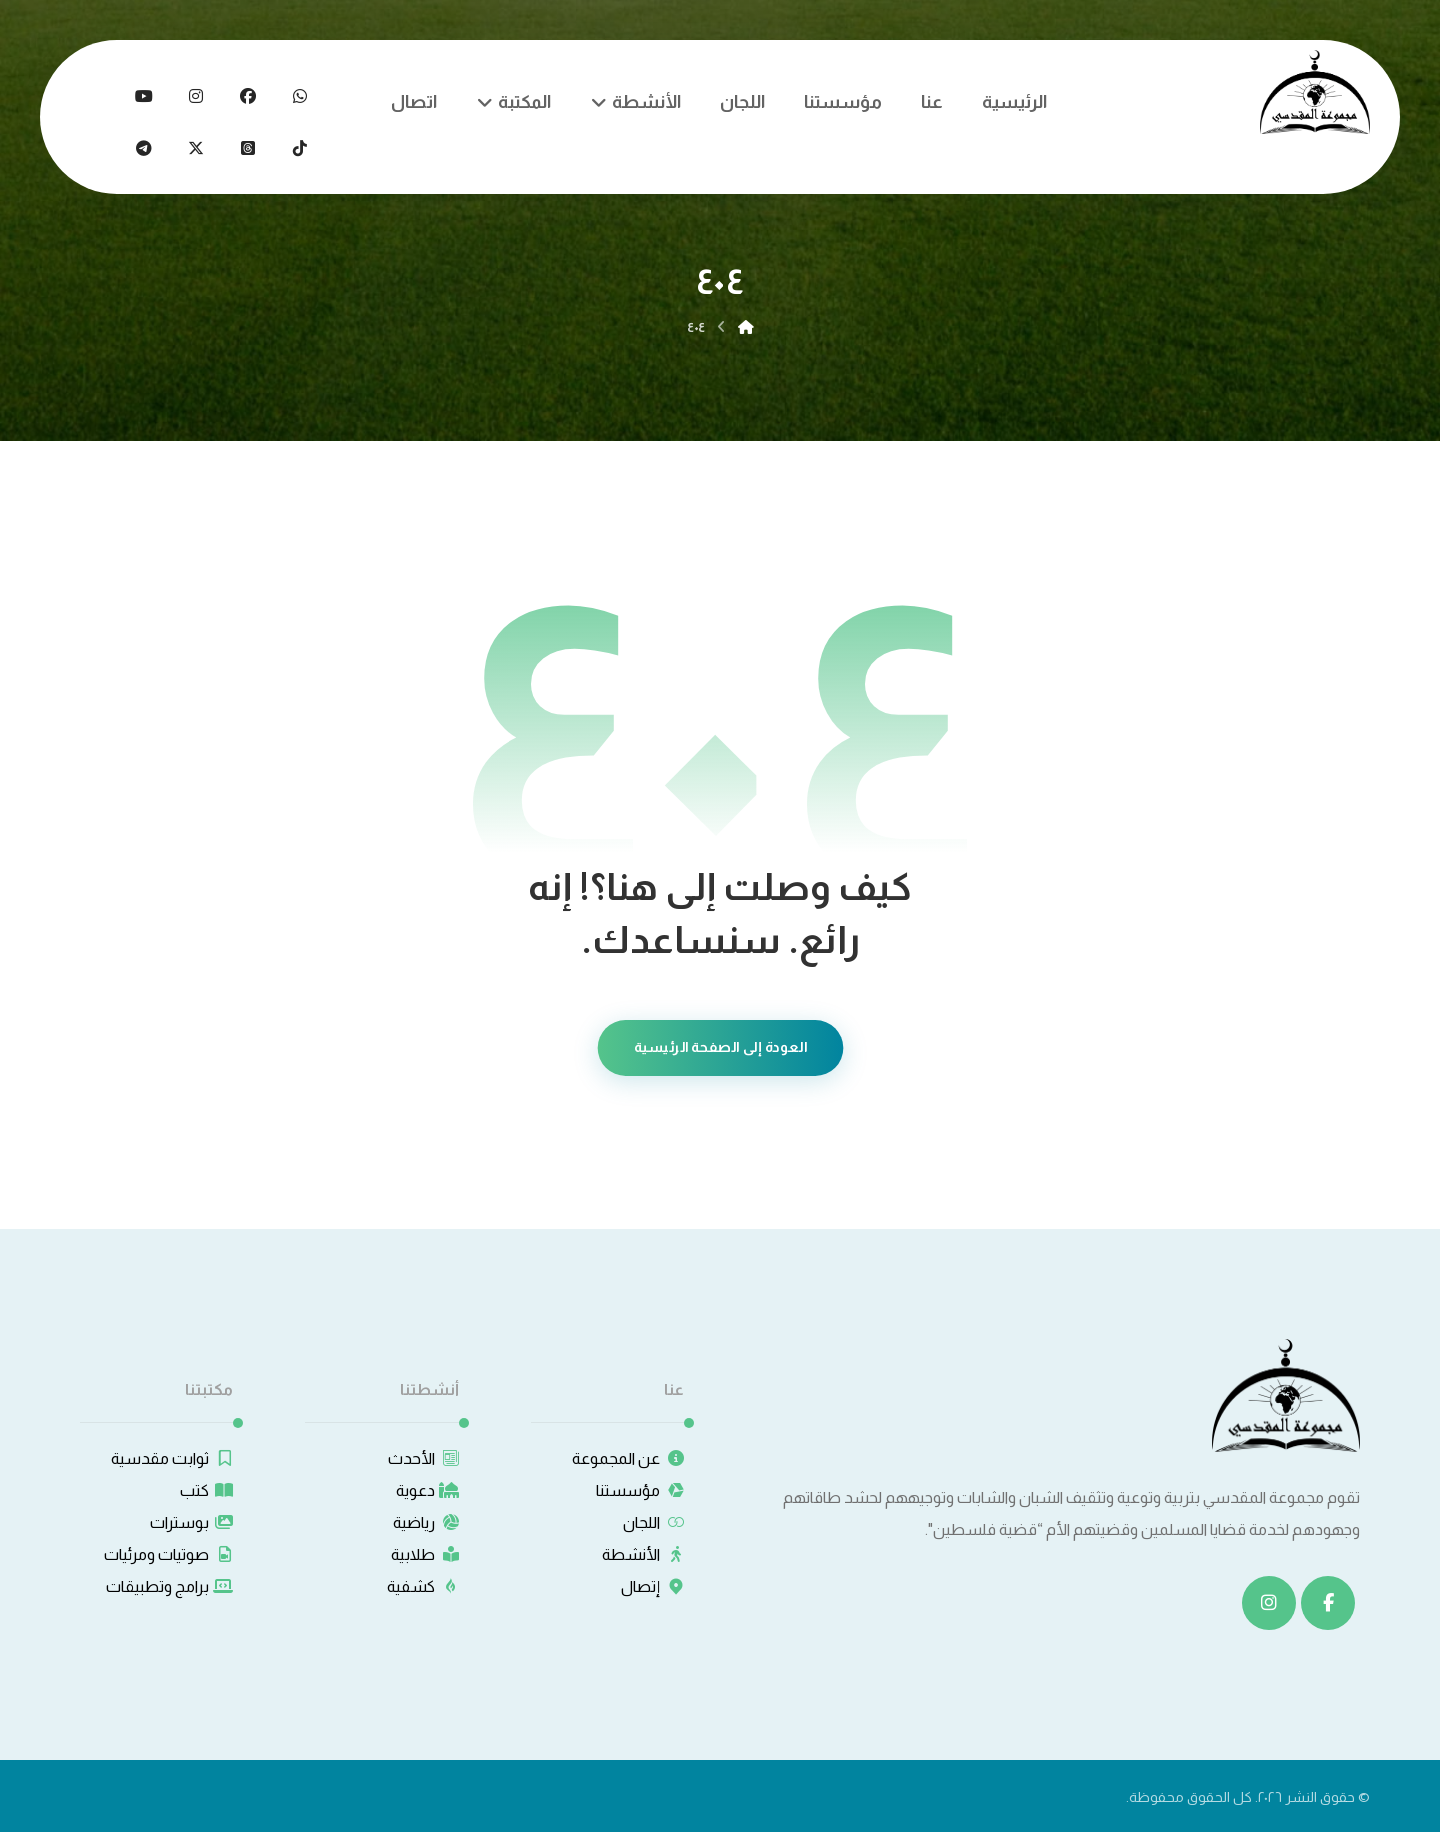 This screenshot has height=1832, width=1440. What do you see at coordinates (169, 1586) in the screenshot?
I see `برامج وتطبيقات` at bounding box center [169, 1586].